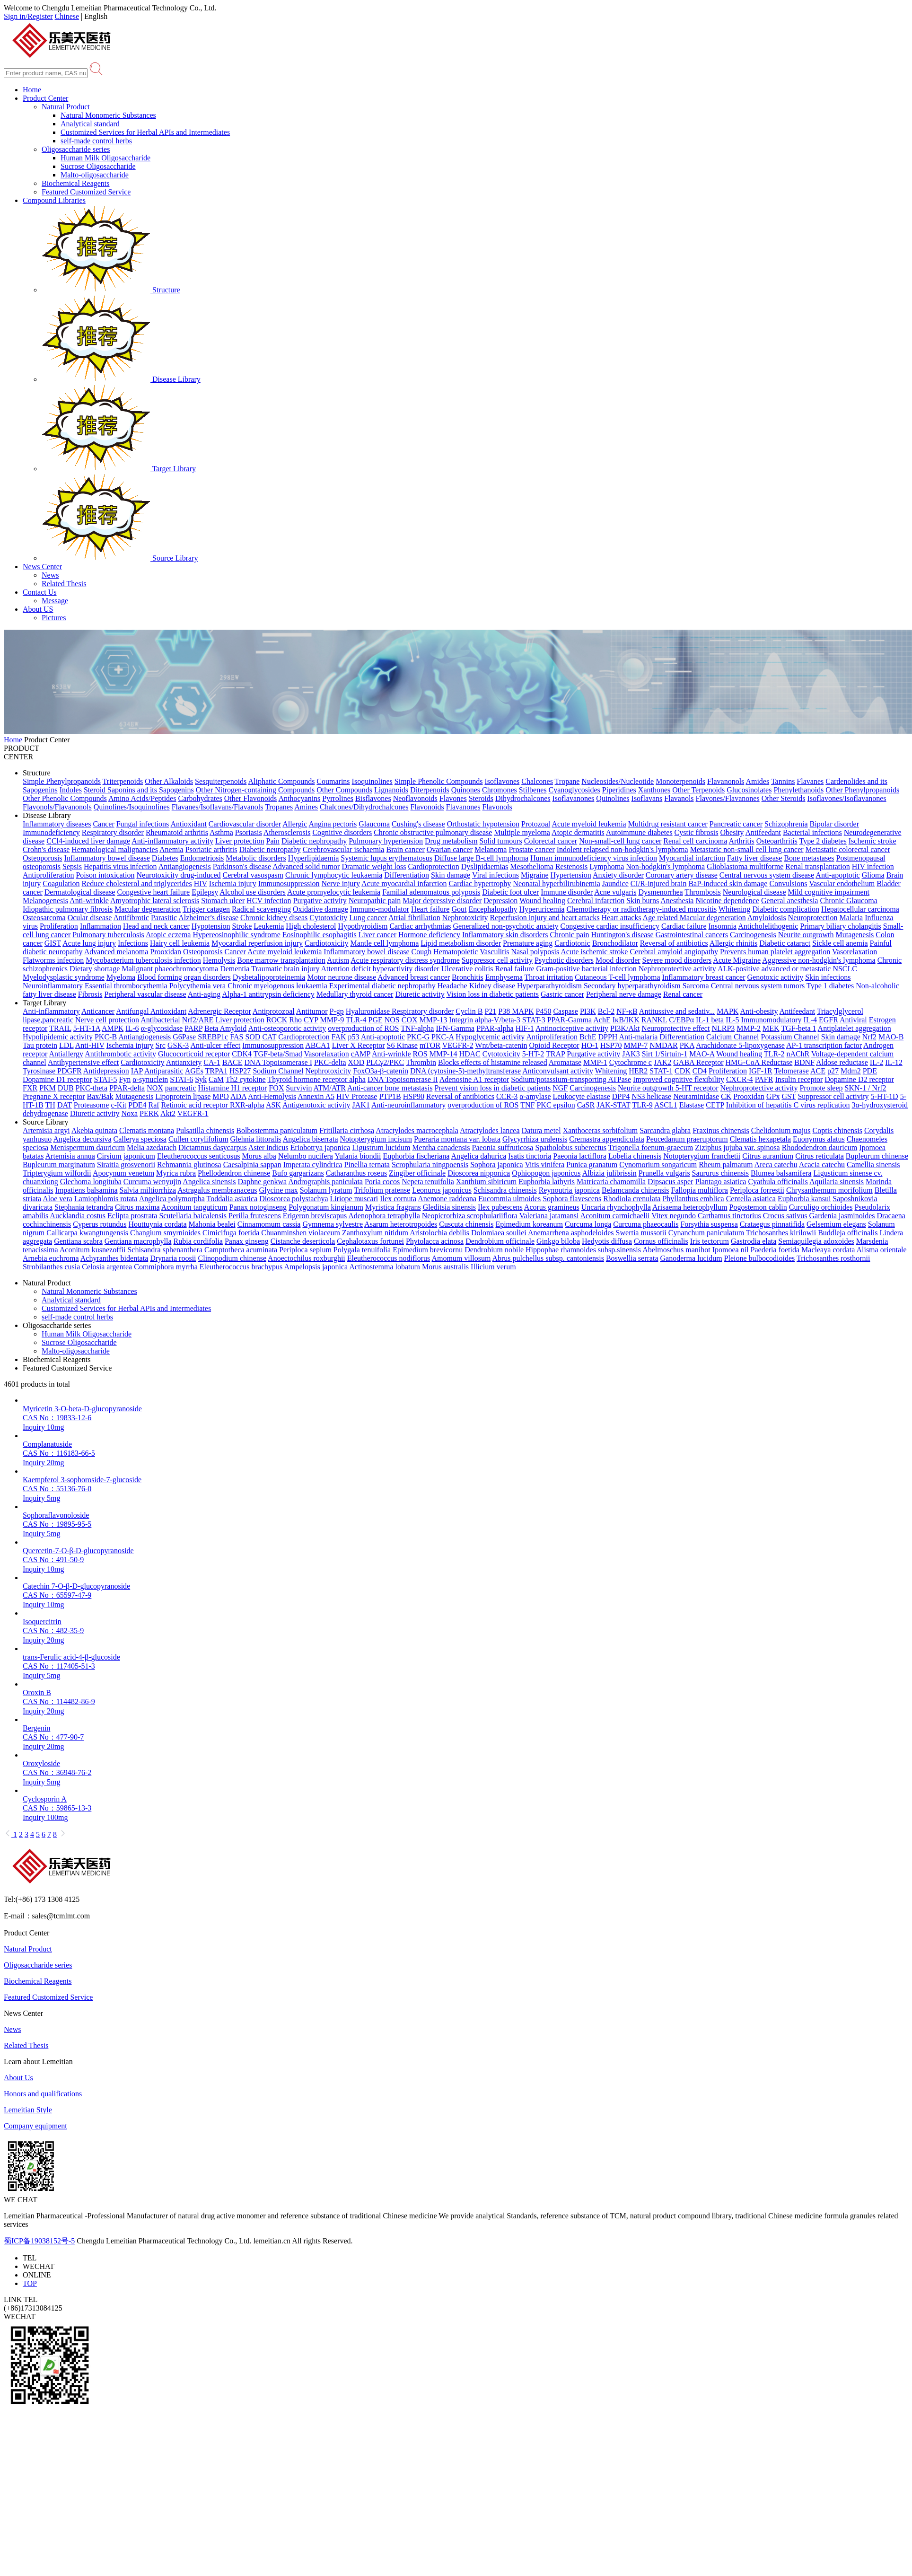 This screenshot has width=912, height=2576. I want to click on Vasculitis, so click(494, 952).